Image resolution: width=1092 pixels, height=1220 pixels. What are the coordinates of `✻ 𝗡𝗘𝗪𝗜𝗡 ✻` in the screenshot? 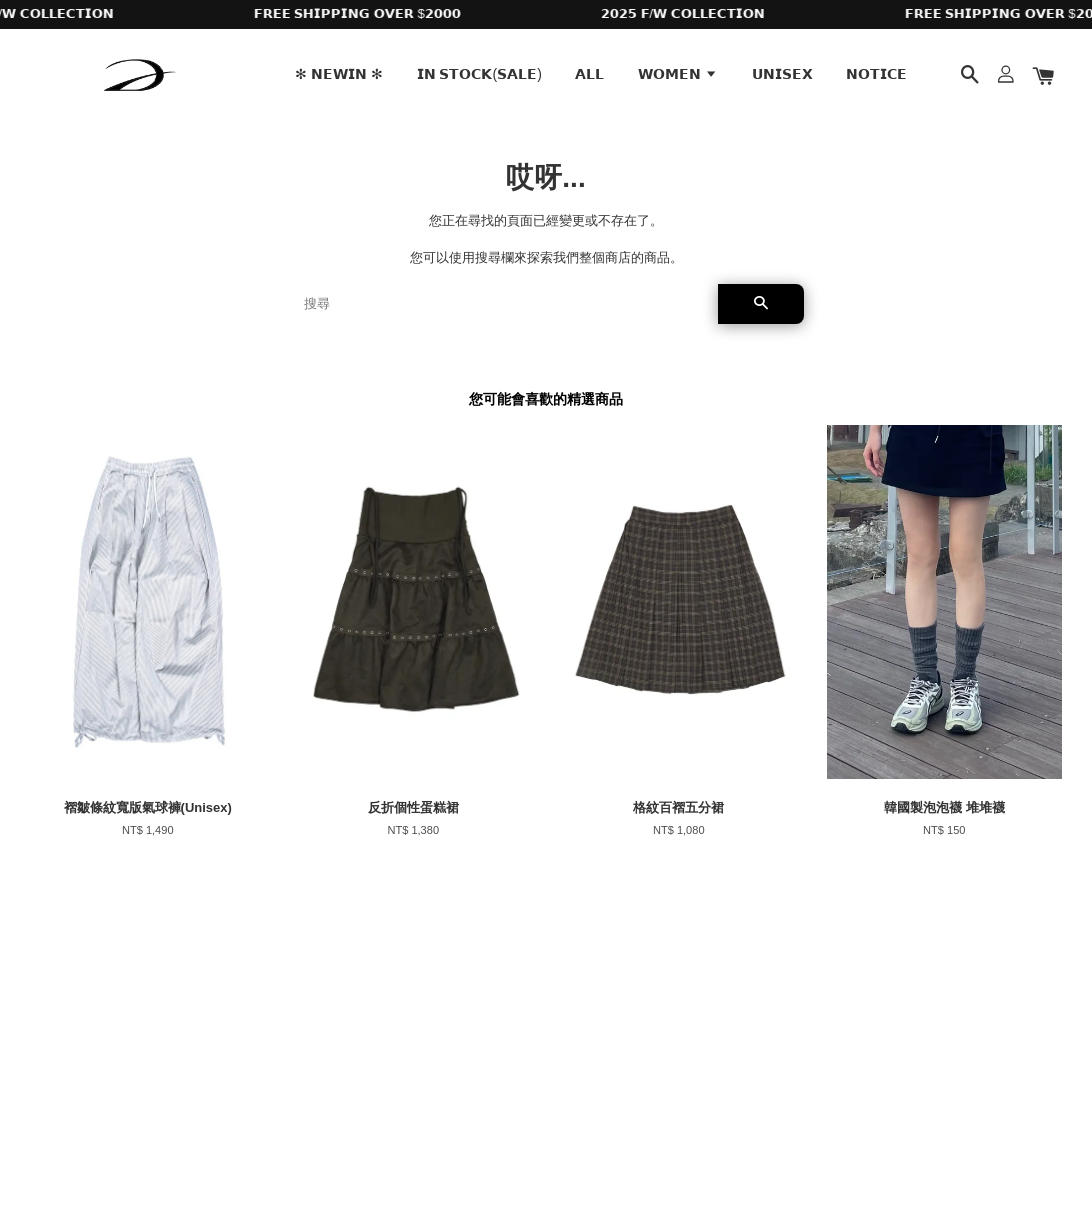 It's located at (339, 74).